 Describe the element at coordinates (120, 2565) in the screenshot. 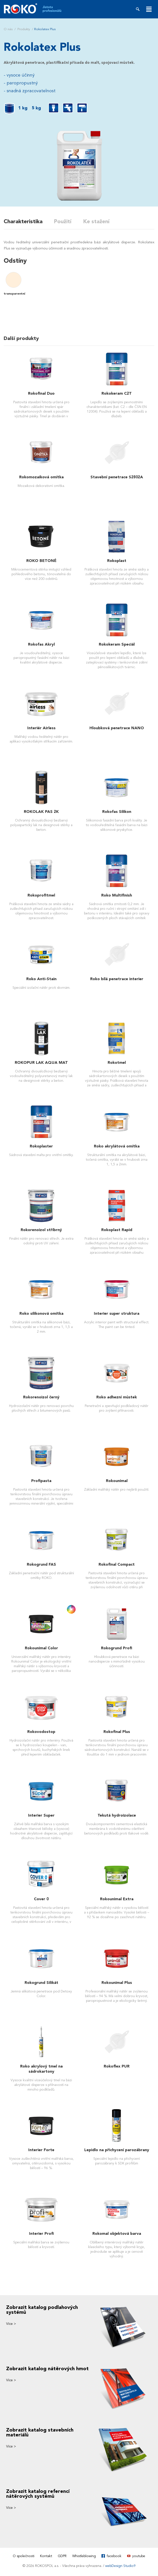

I see `webDesign Studio9` at that location.